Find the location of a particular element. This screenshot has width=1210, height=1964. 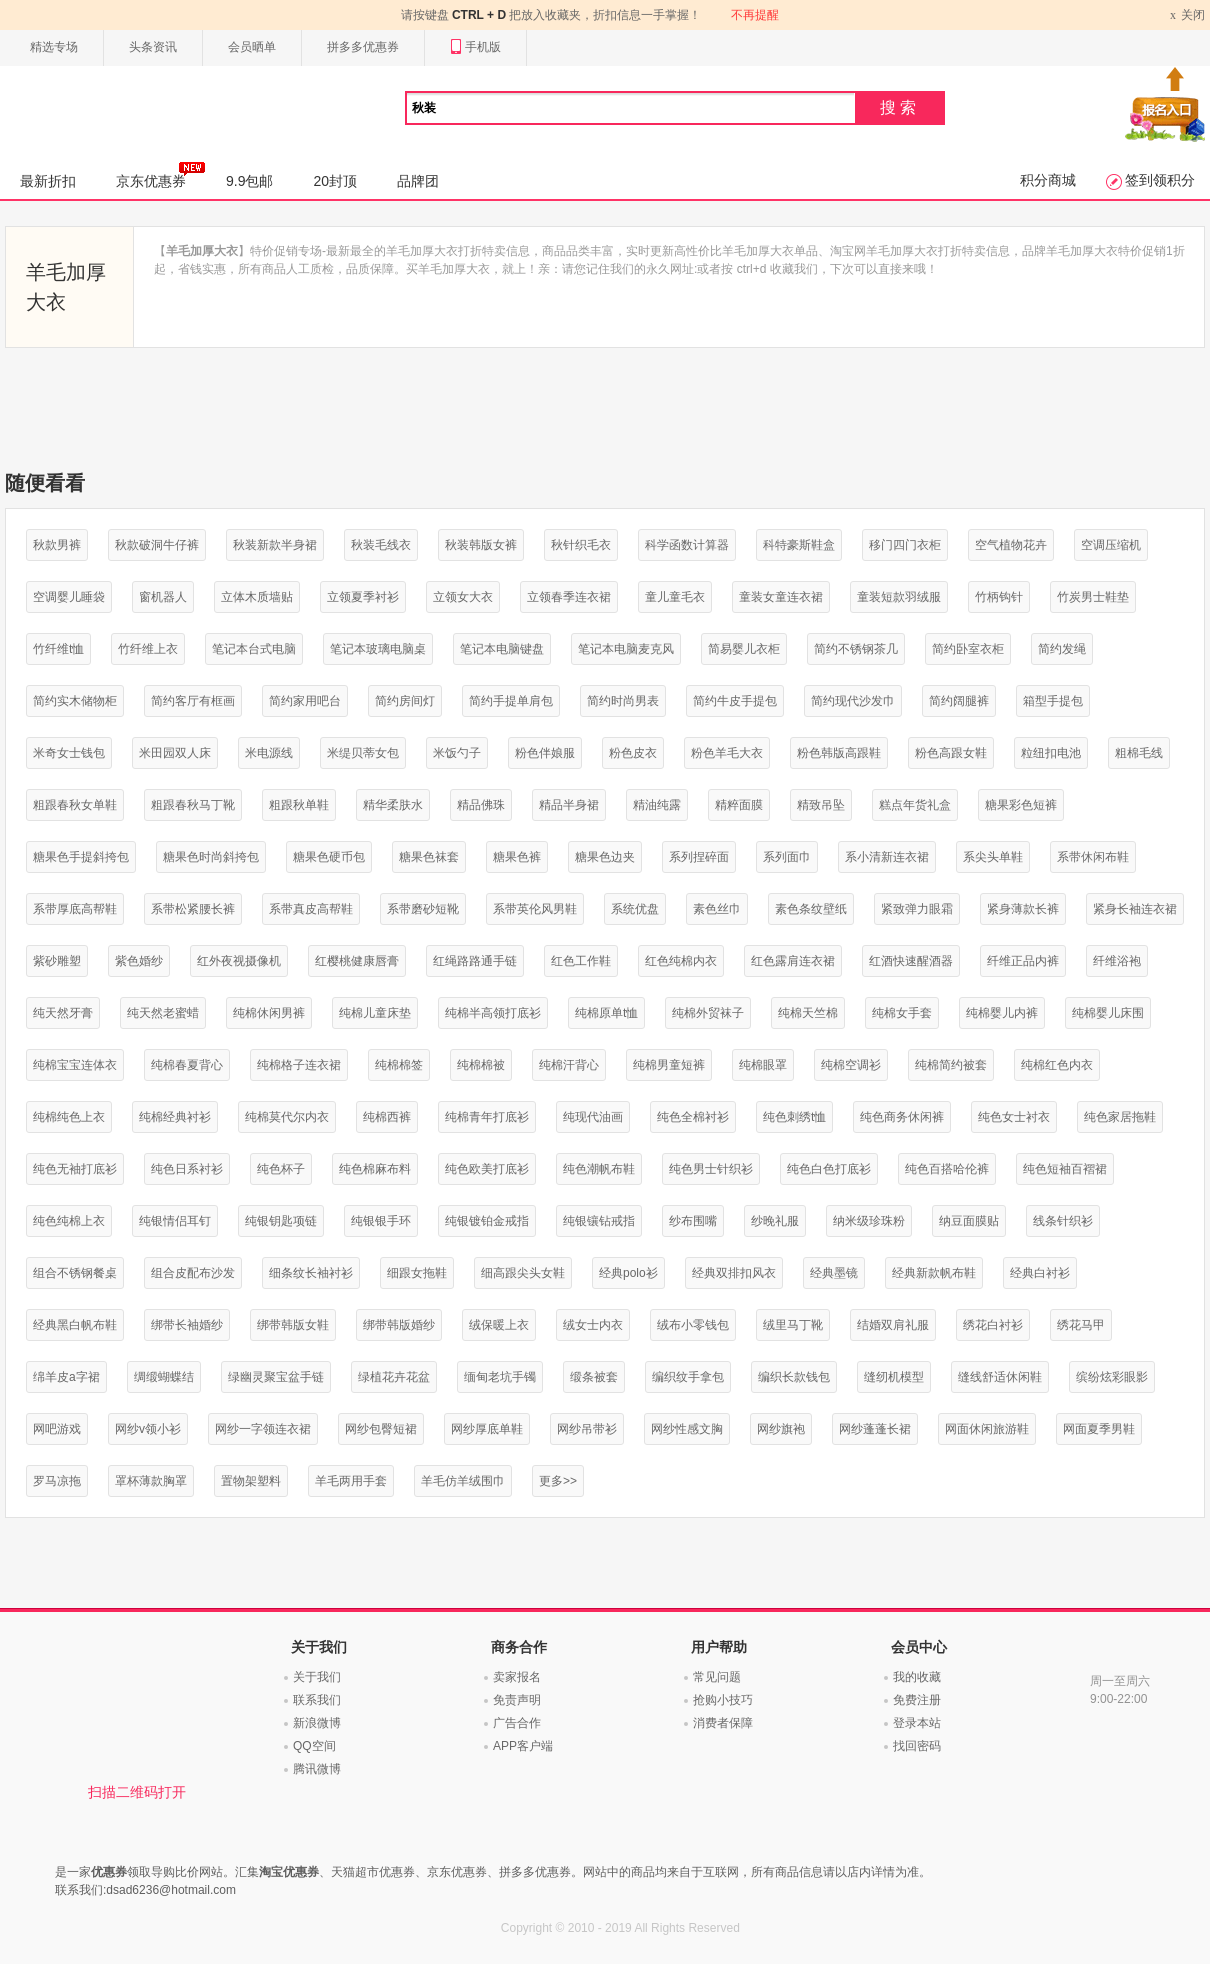

网面夏季男鞋 is located at coordinates (1099, 1429).